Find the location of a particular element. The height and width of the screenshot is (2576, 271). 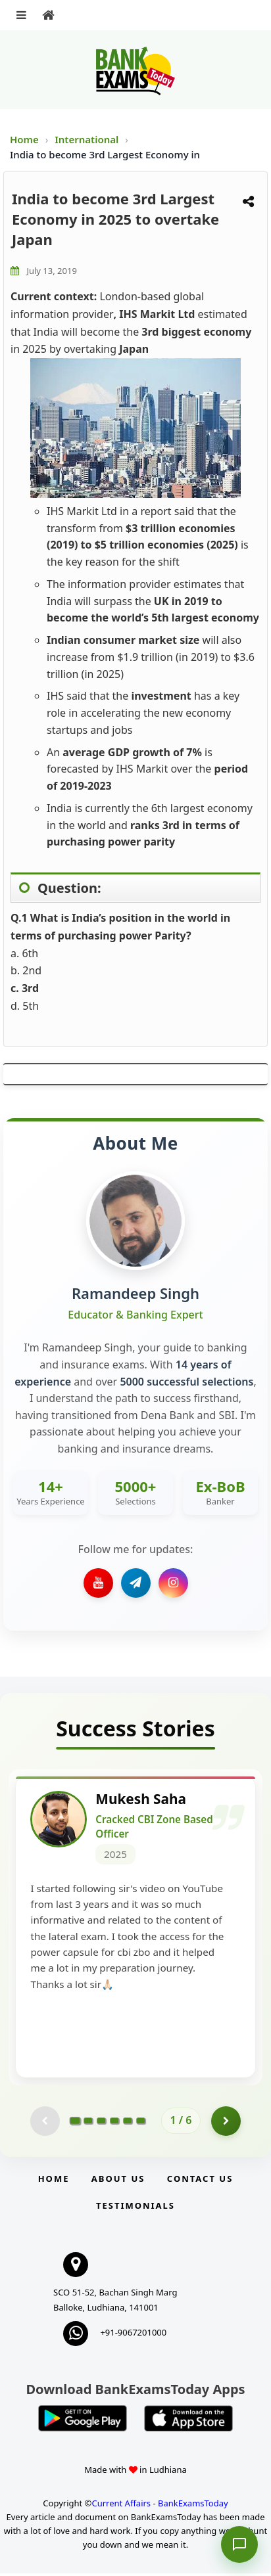

[Go to page 4] is located at coordinates (114, 2122).